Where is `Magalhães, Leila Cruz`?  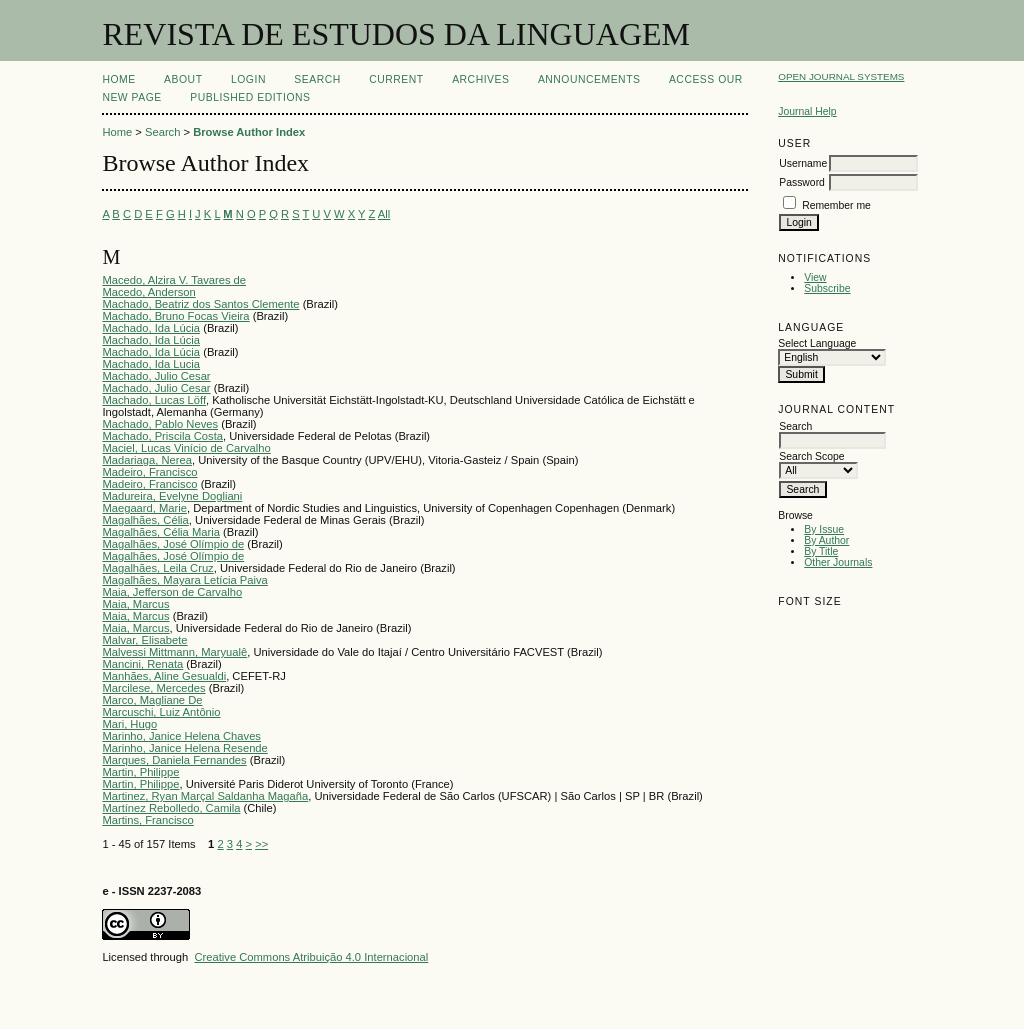 Magalhães, Leila Cruz is located at coordinates (157, 568).